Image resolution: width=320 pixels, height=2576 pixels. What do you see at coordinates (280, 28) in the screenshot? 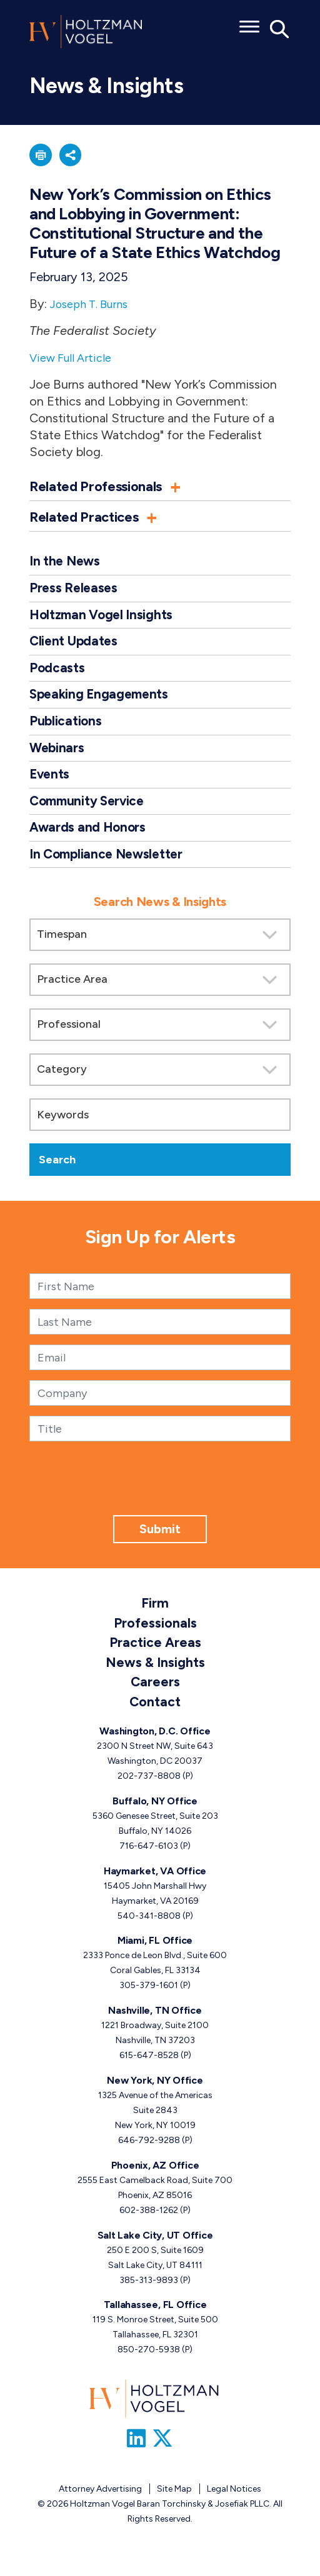
I see `[Toggle Global Search]` at bounding box center [280, 28].